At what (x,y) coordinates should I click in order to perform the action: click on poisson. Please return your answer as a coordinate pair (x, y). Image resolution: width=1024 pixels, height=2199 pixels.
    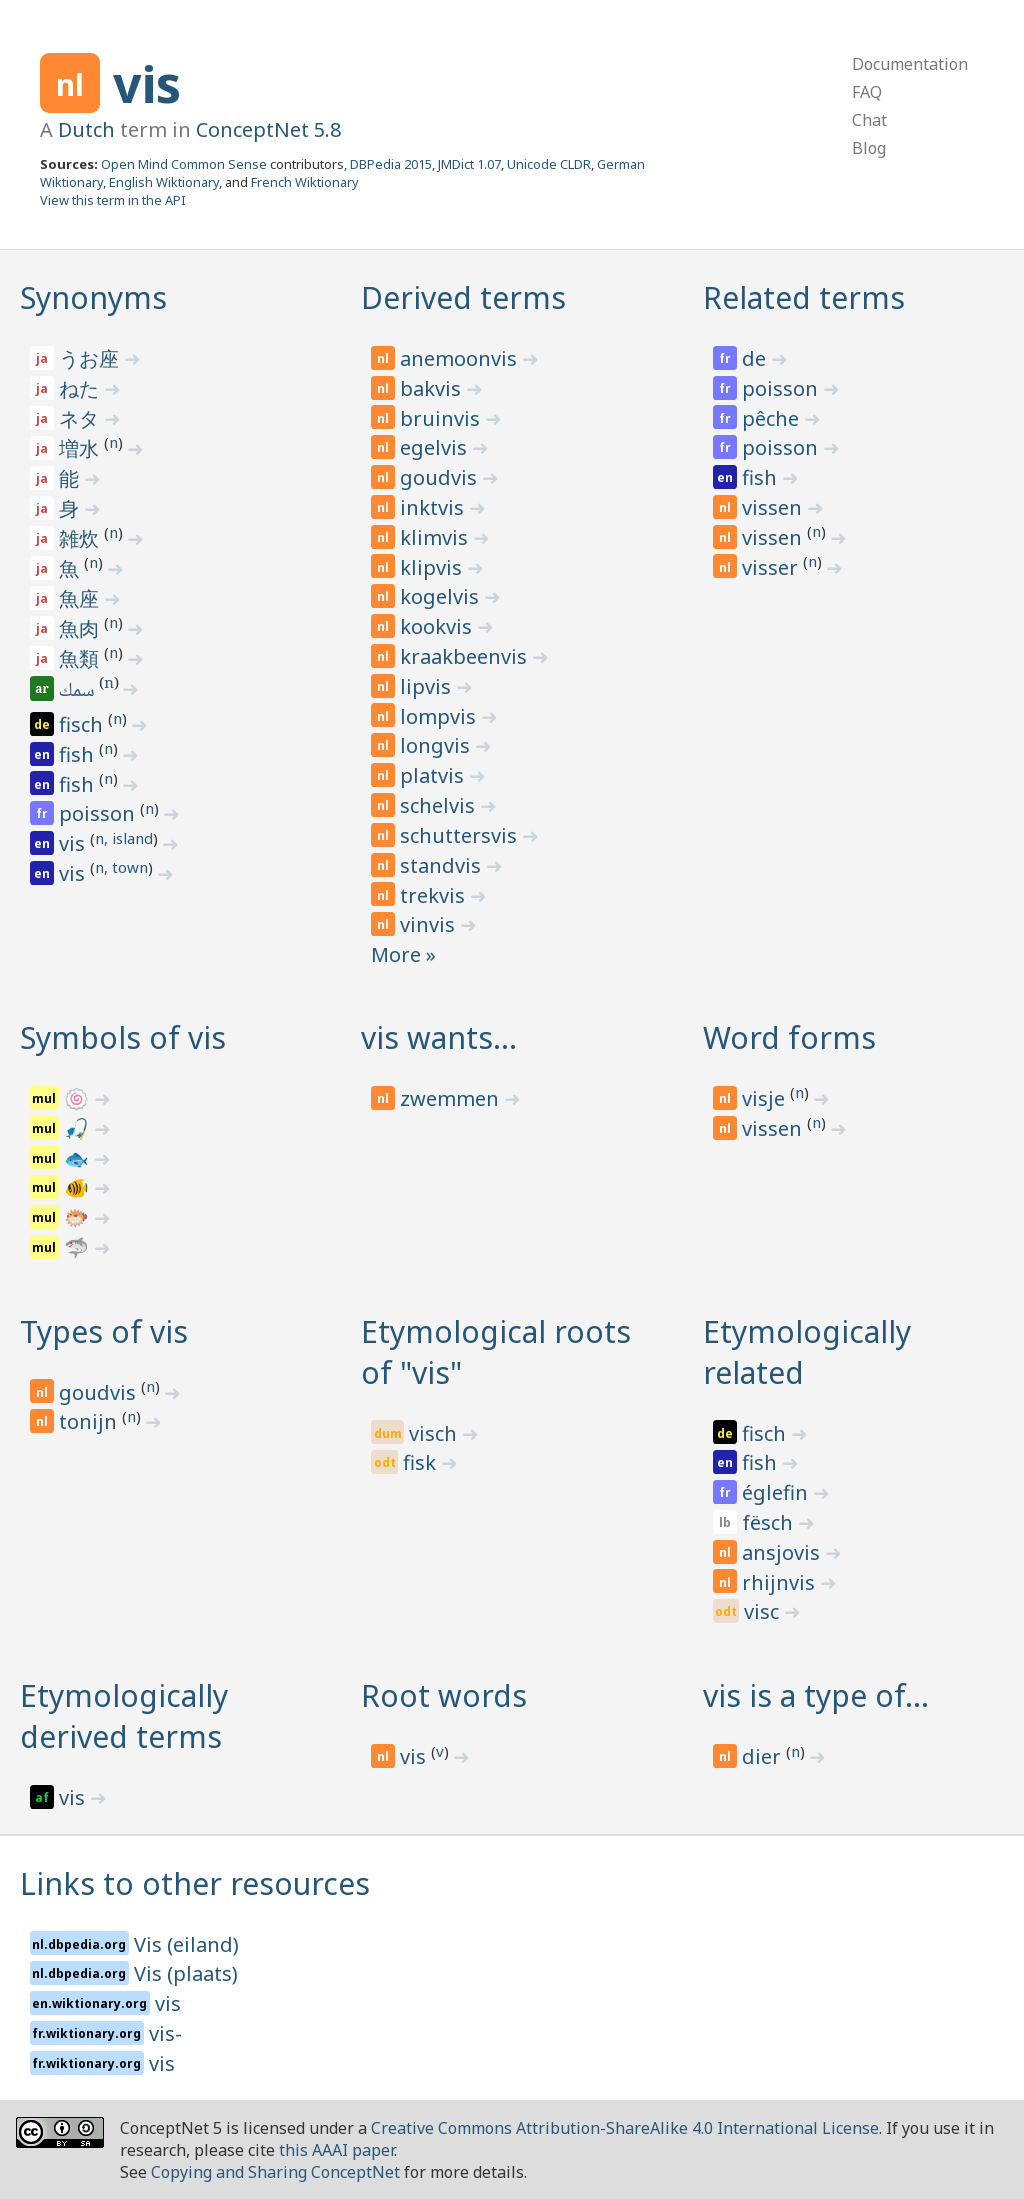
    Looking at the image, I should click on (99, 813).